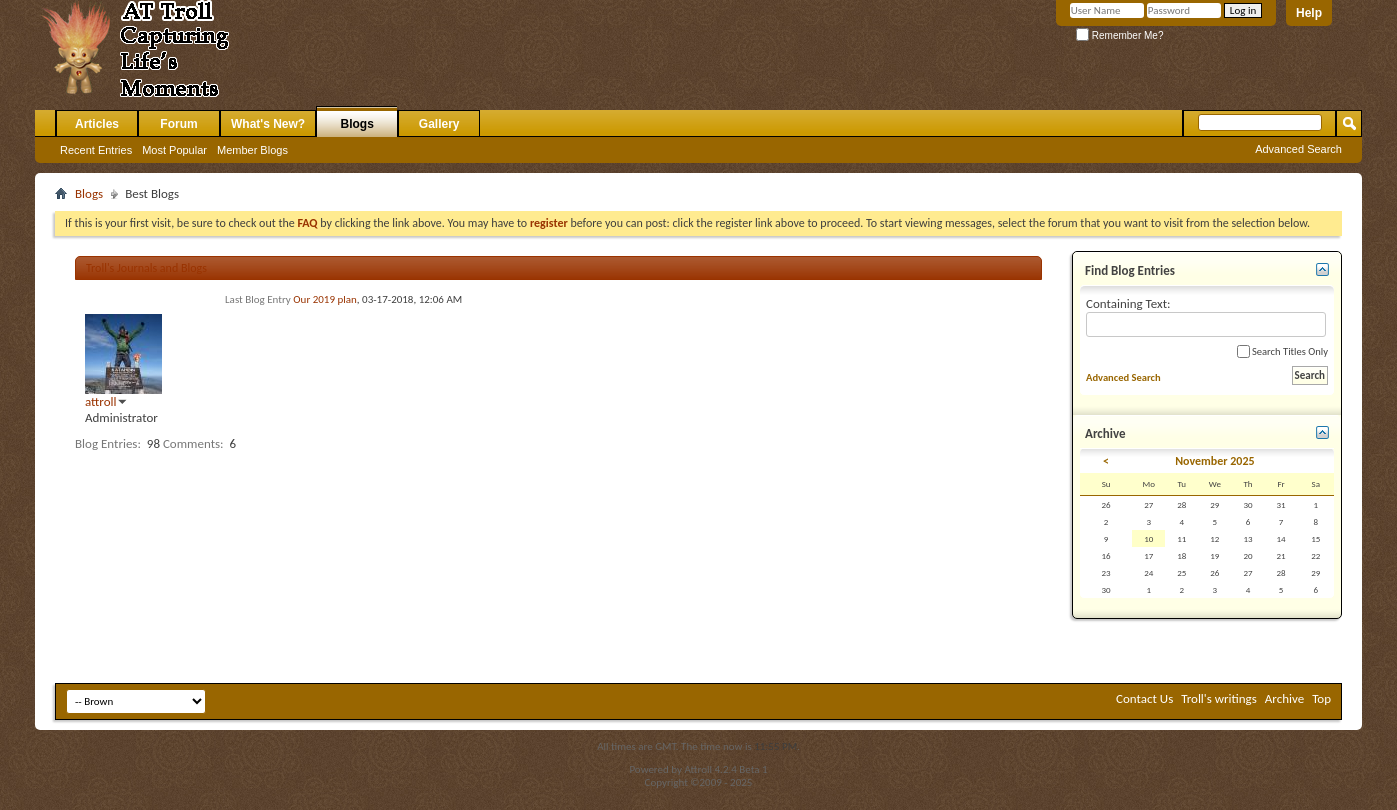  What do you see at coordinates (108, 443) in the screenshot?
I see `Blog Entries:` at bounding box center [108, 443].